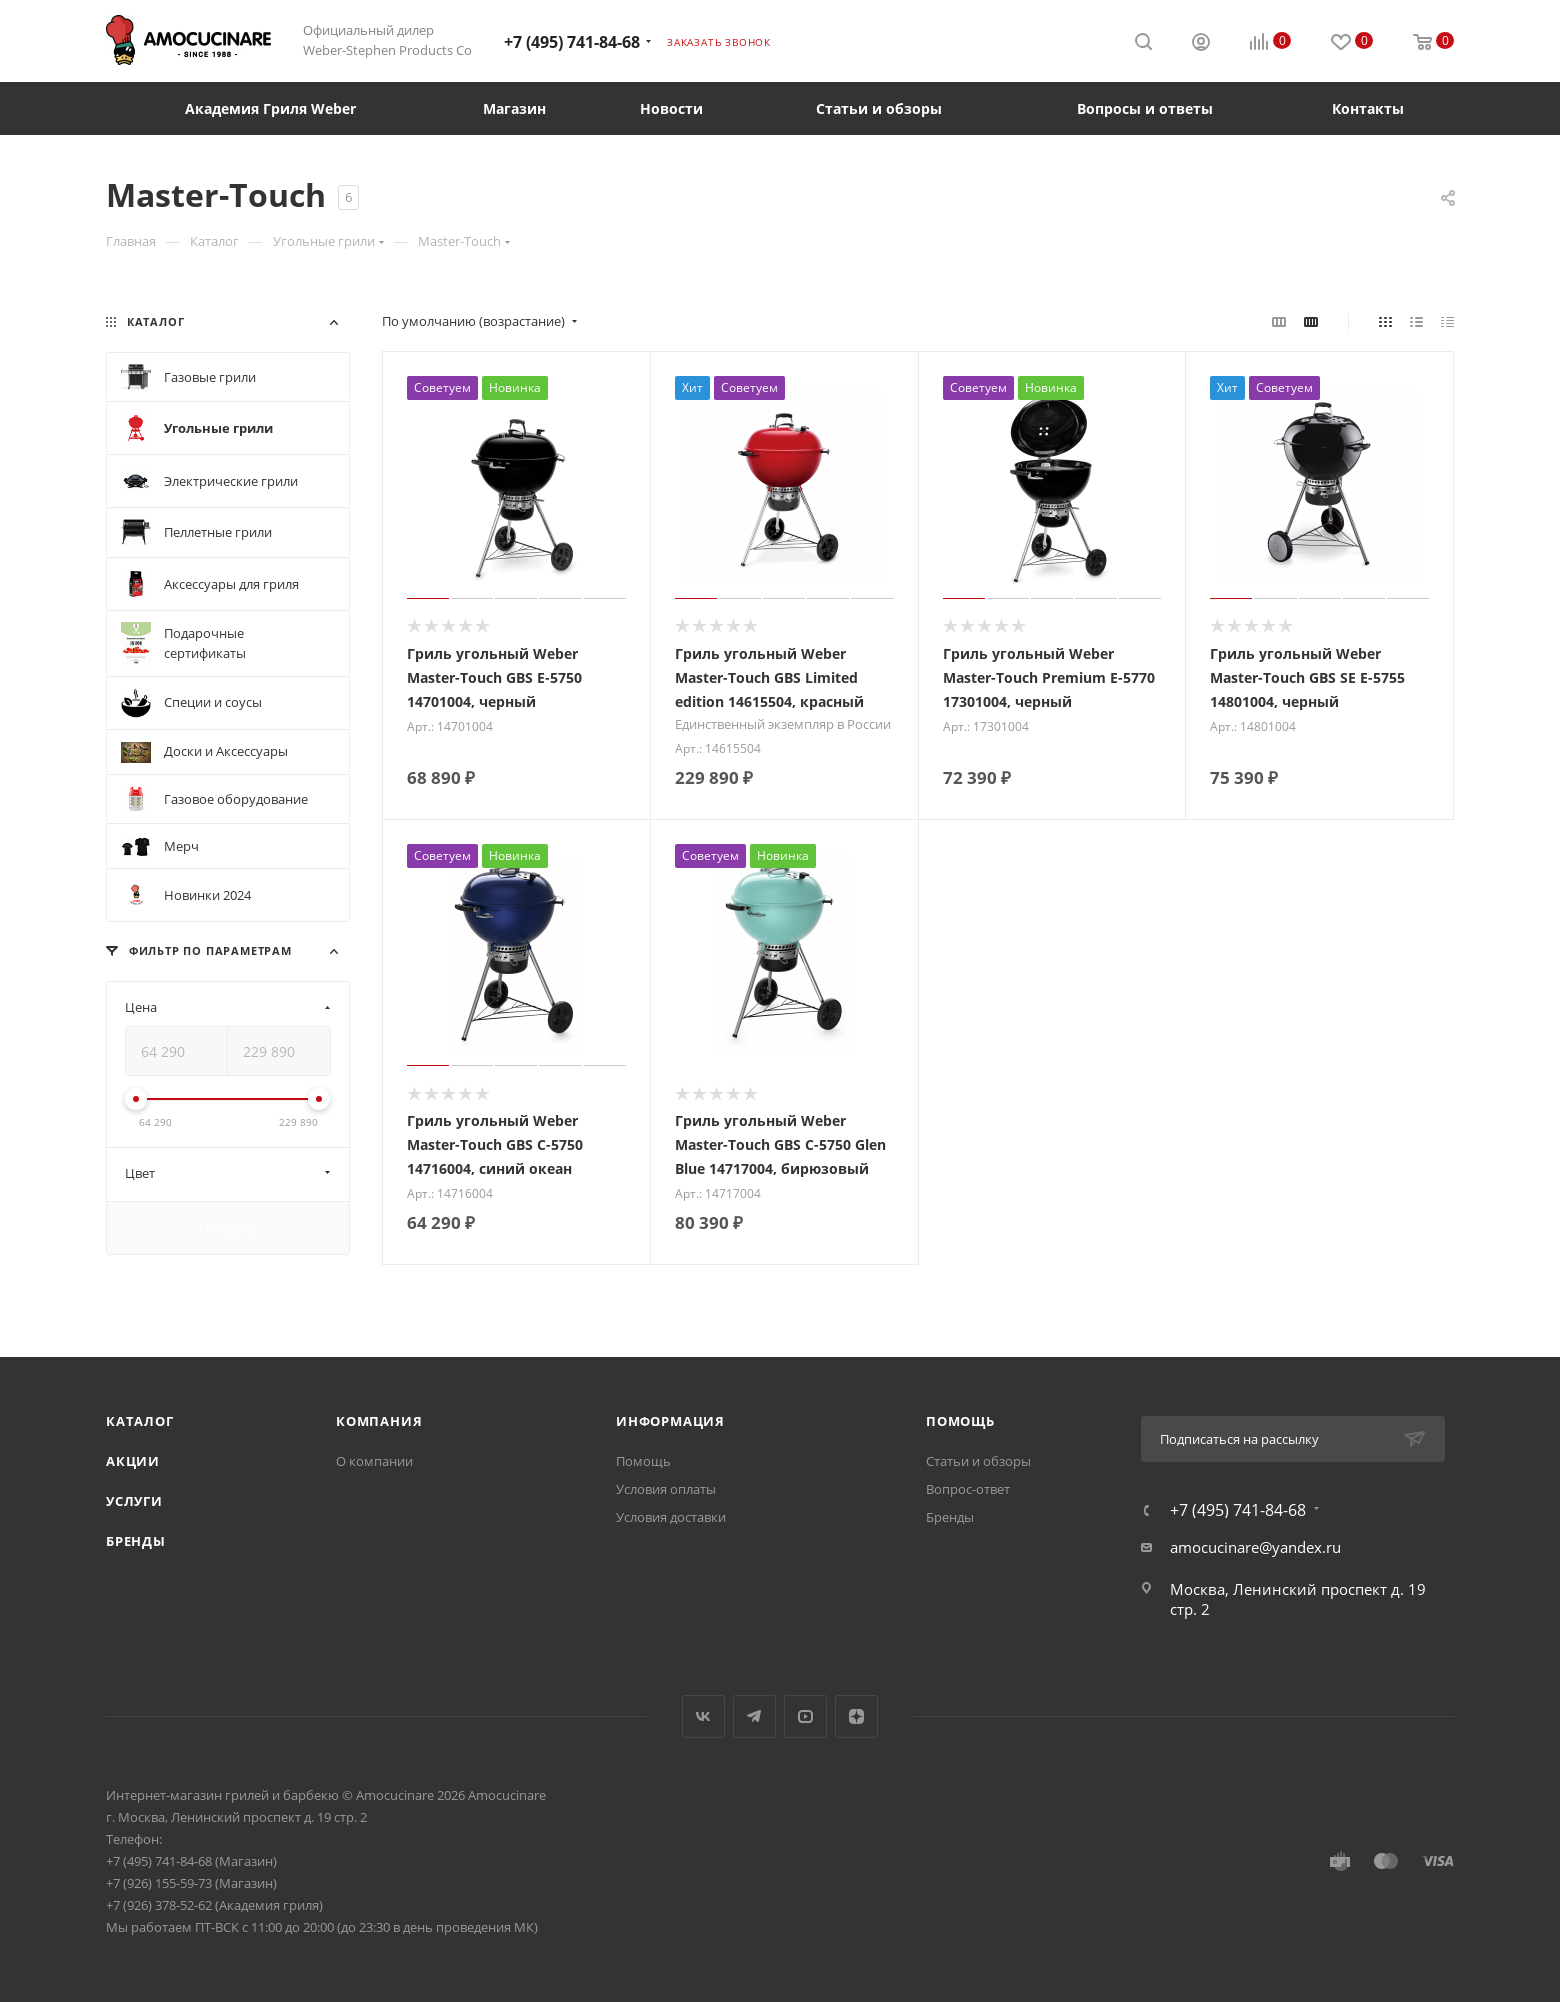 This screenshot has width=1560, height=2002. Describe the element at coordinates (140, 1421) in the screenshot. I see `Каталог` at that location.